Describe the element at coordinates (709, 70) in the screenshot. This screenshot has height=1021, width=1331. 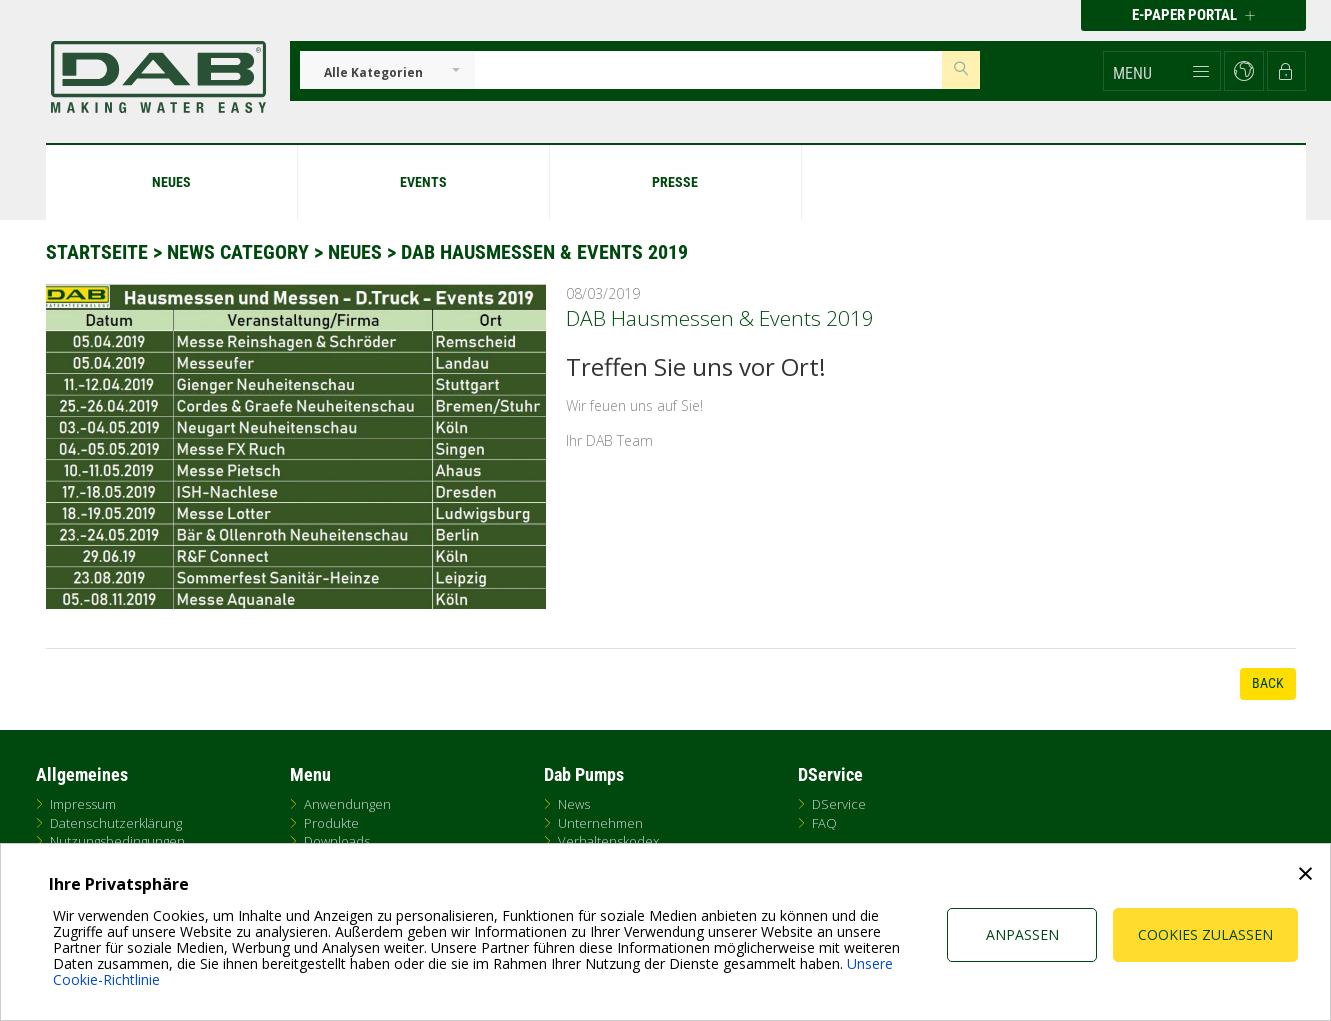
I see `[Insert search keys]` at that location.